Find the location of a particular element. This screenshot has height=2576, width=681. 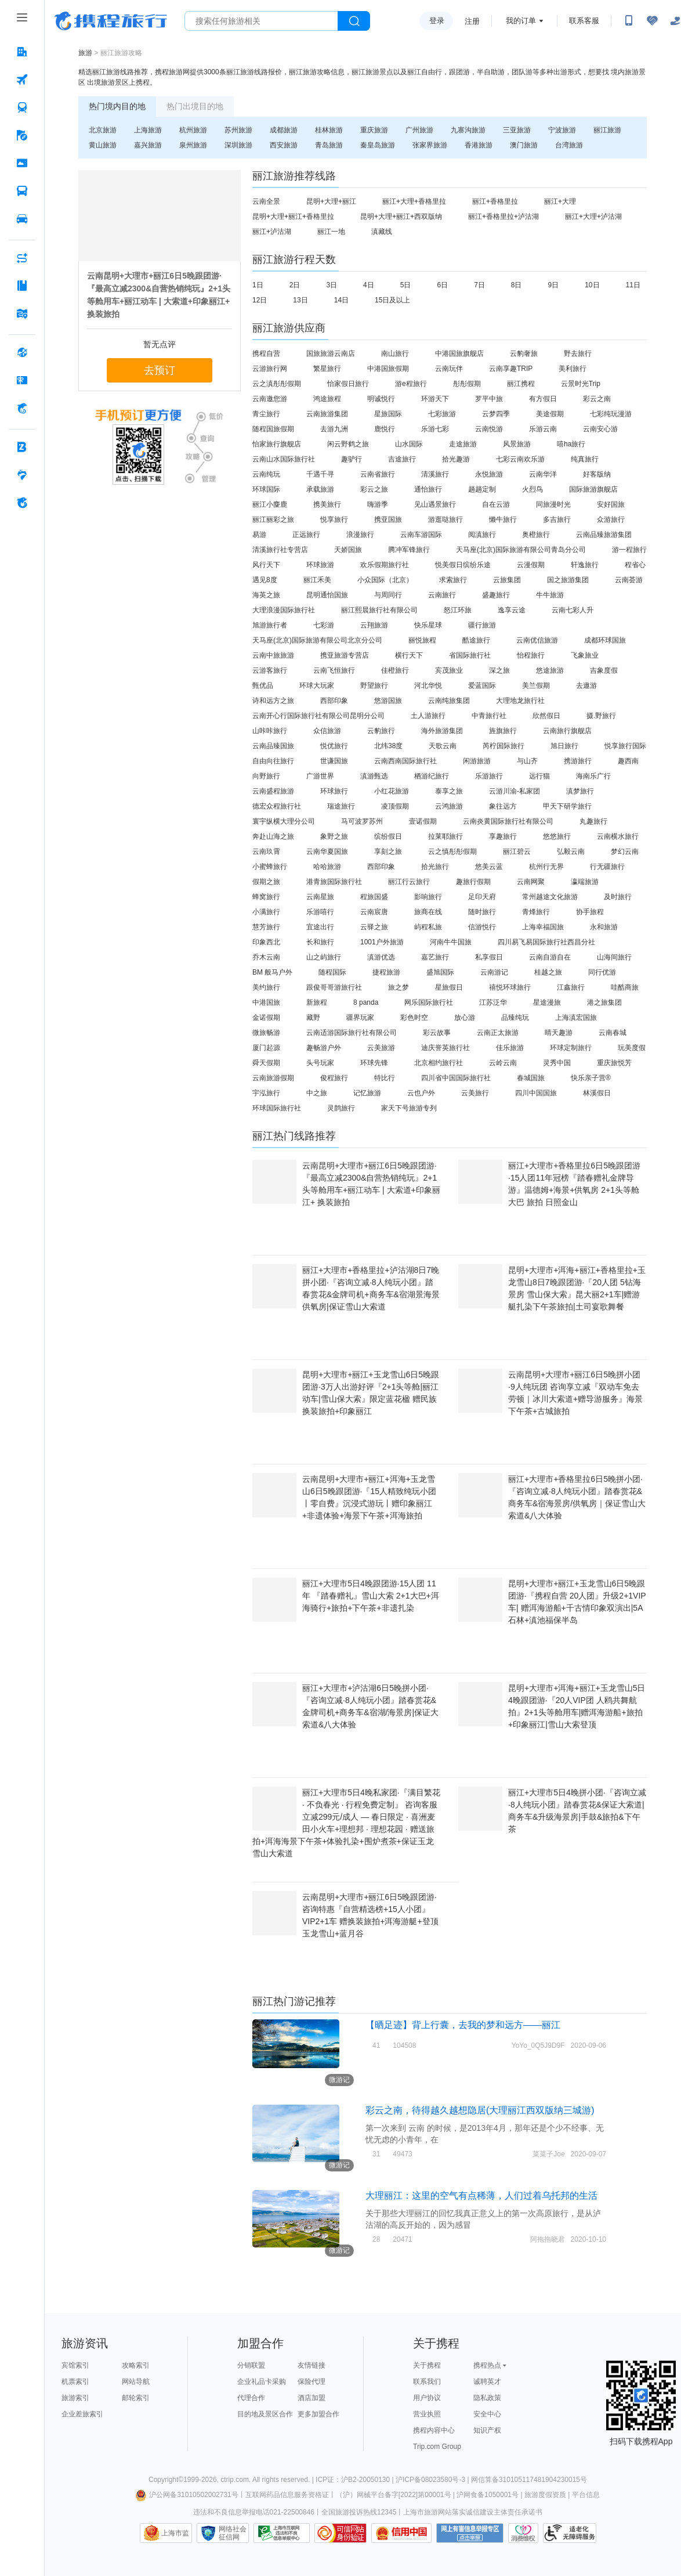

浪漫旅行 is located at coordinates (360, 535).